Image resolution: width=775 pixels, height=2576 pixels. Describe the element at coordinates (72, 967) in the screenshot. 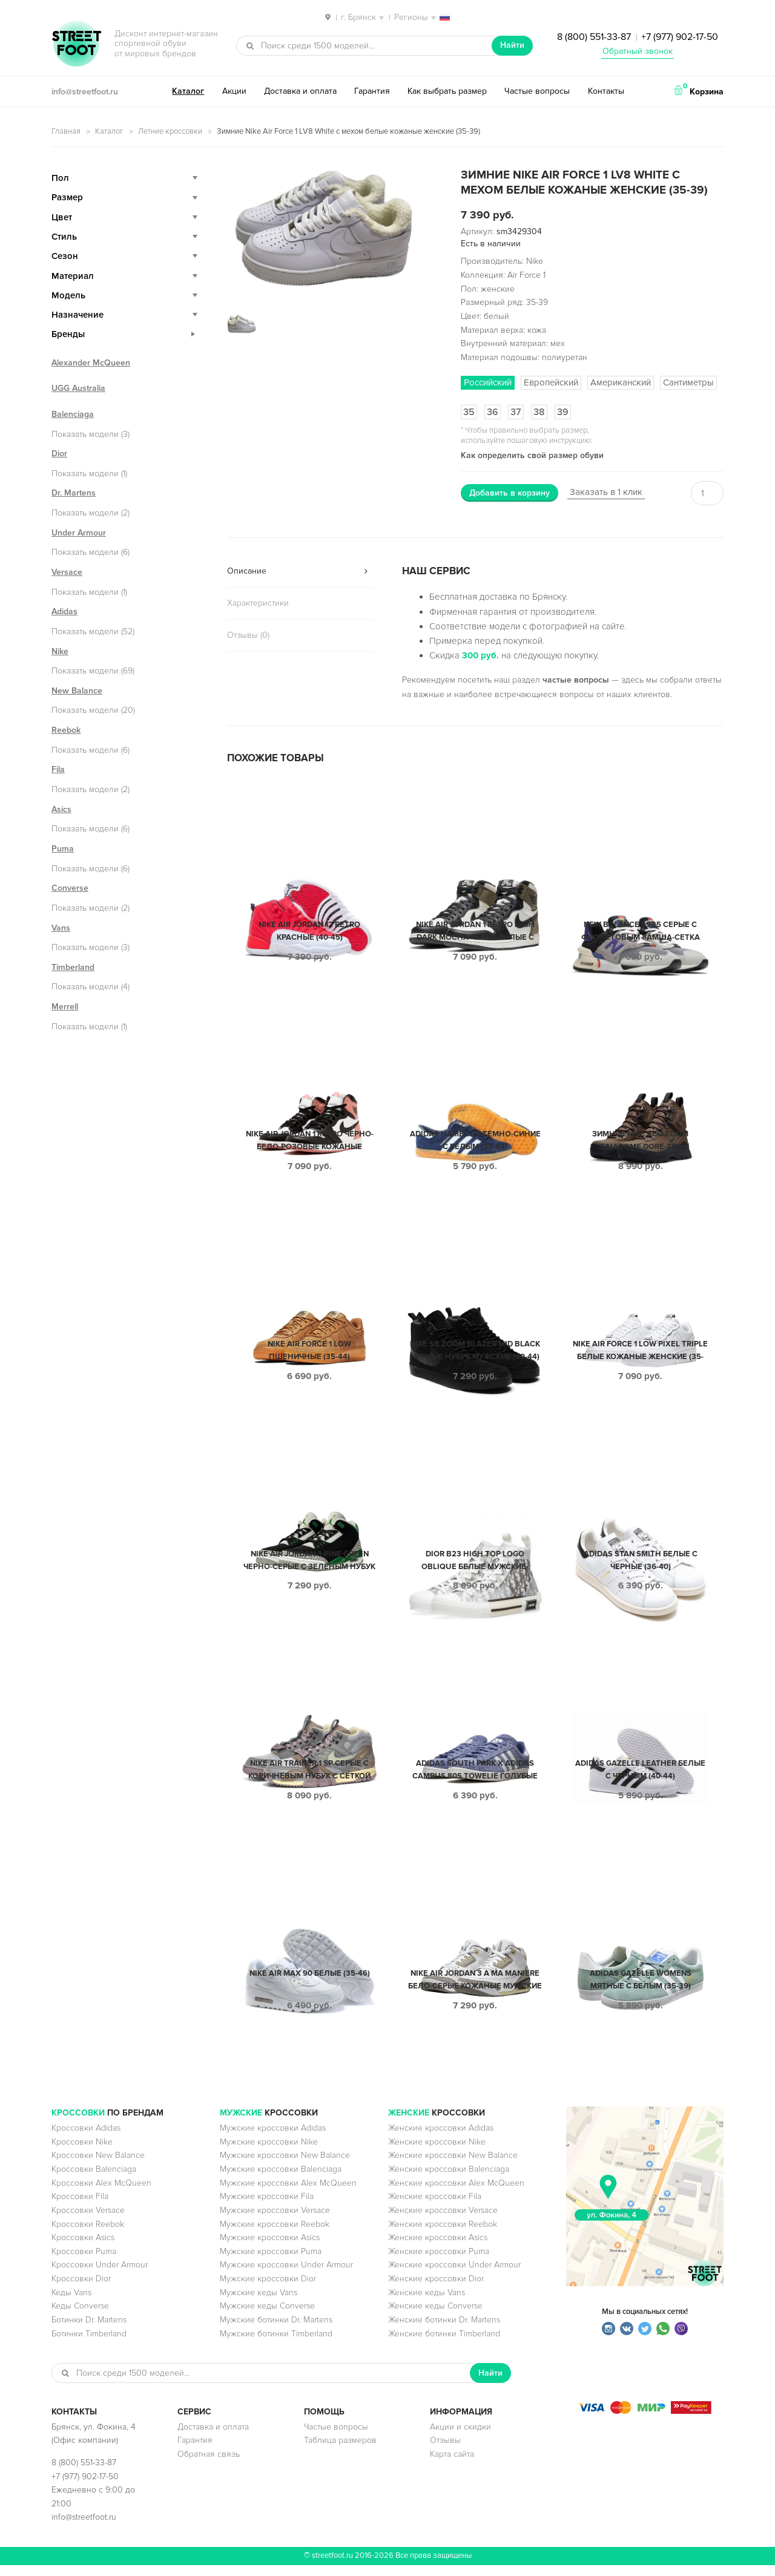

I see `Timberland` at that location.